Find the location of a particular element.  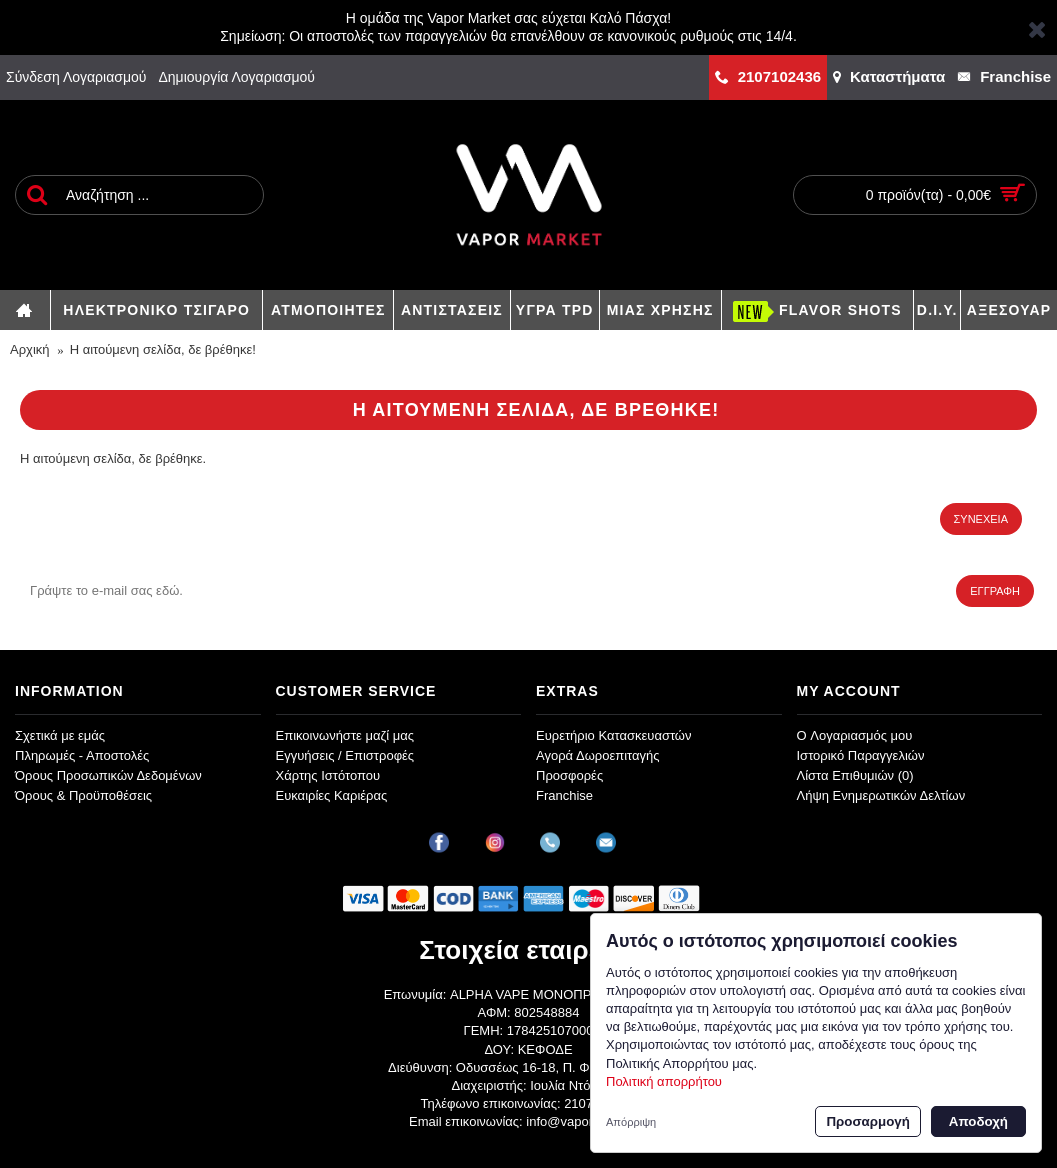

Αποδοχή [button] is located at coordinates (978, 1121).